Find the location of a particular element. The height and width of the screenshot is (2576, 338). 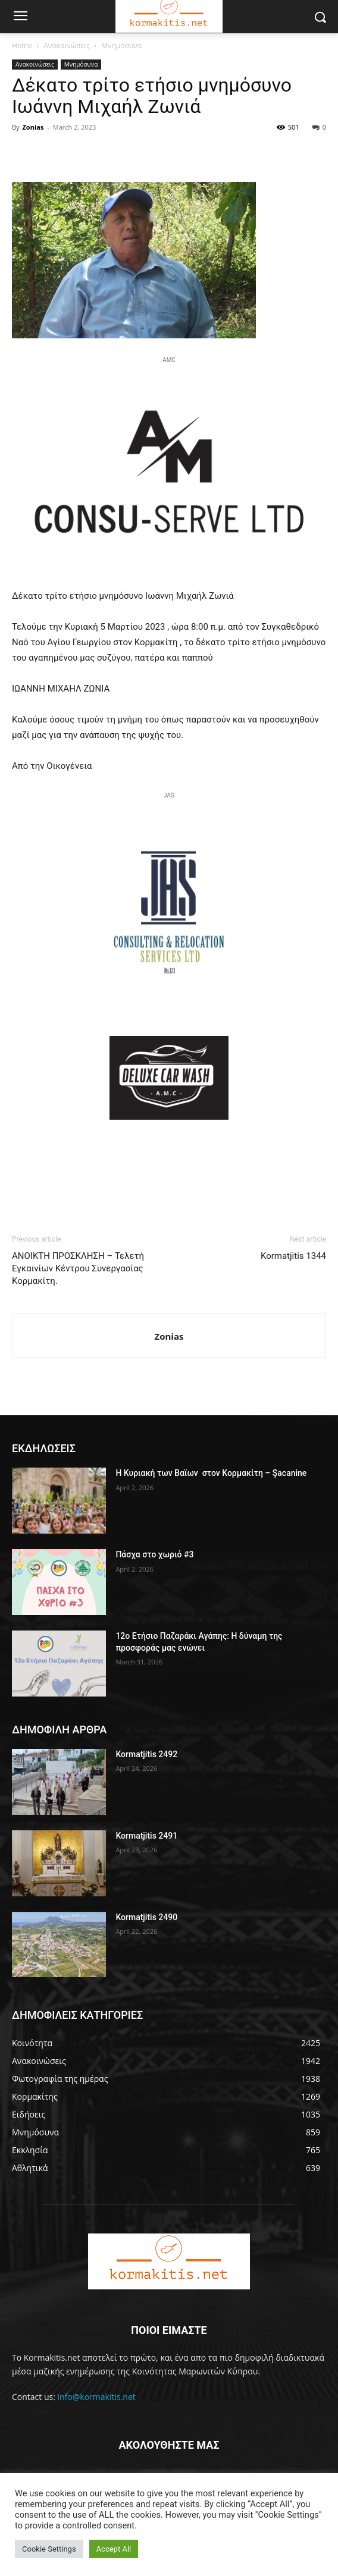

Kormatjitis 2492 is located at coordinates (146, 1754).